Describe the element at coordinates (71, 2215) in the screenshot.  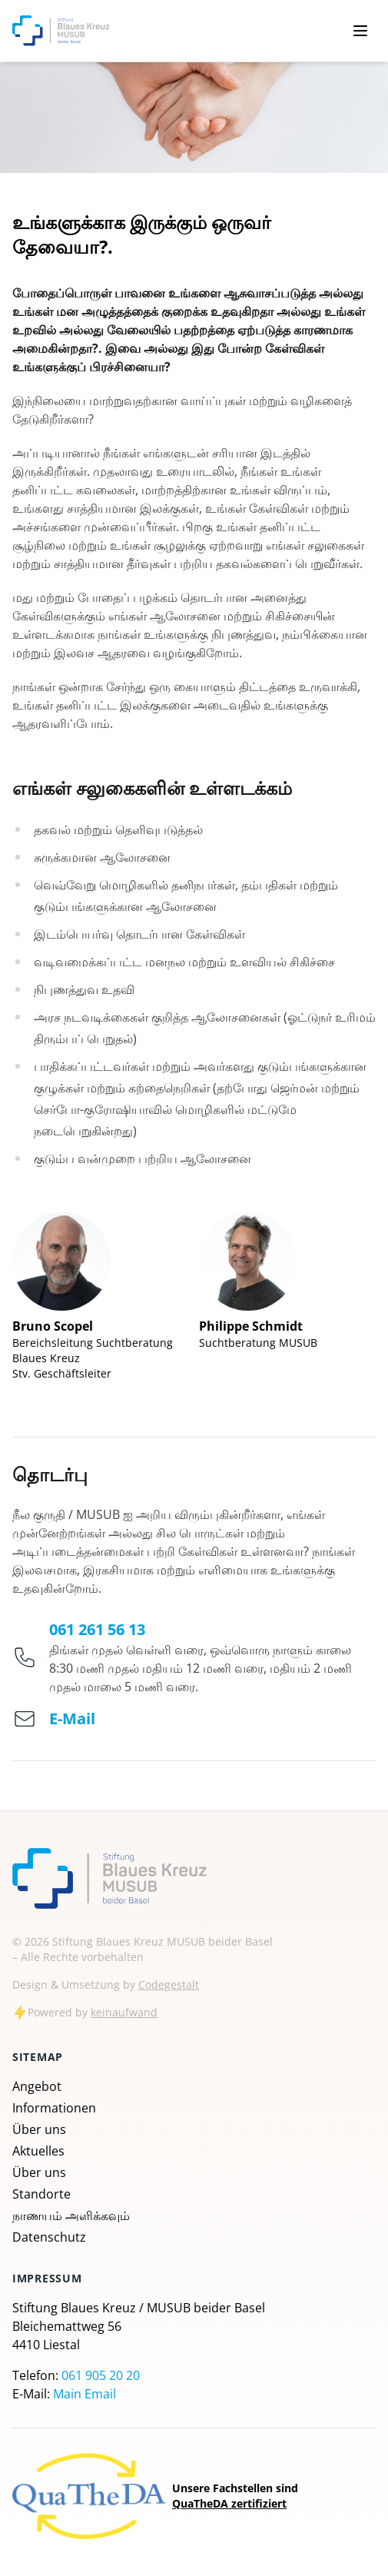
I see `நாணயம் அளிக்கவும்` at that location.